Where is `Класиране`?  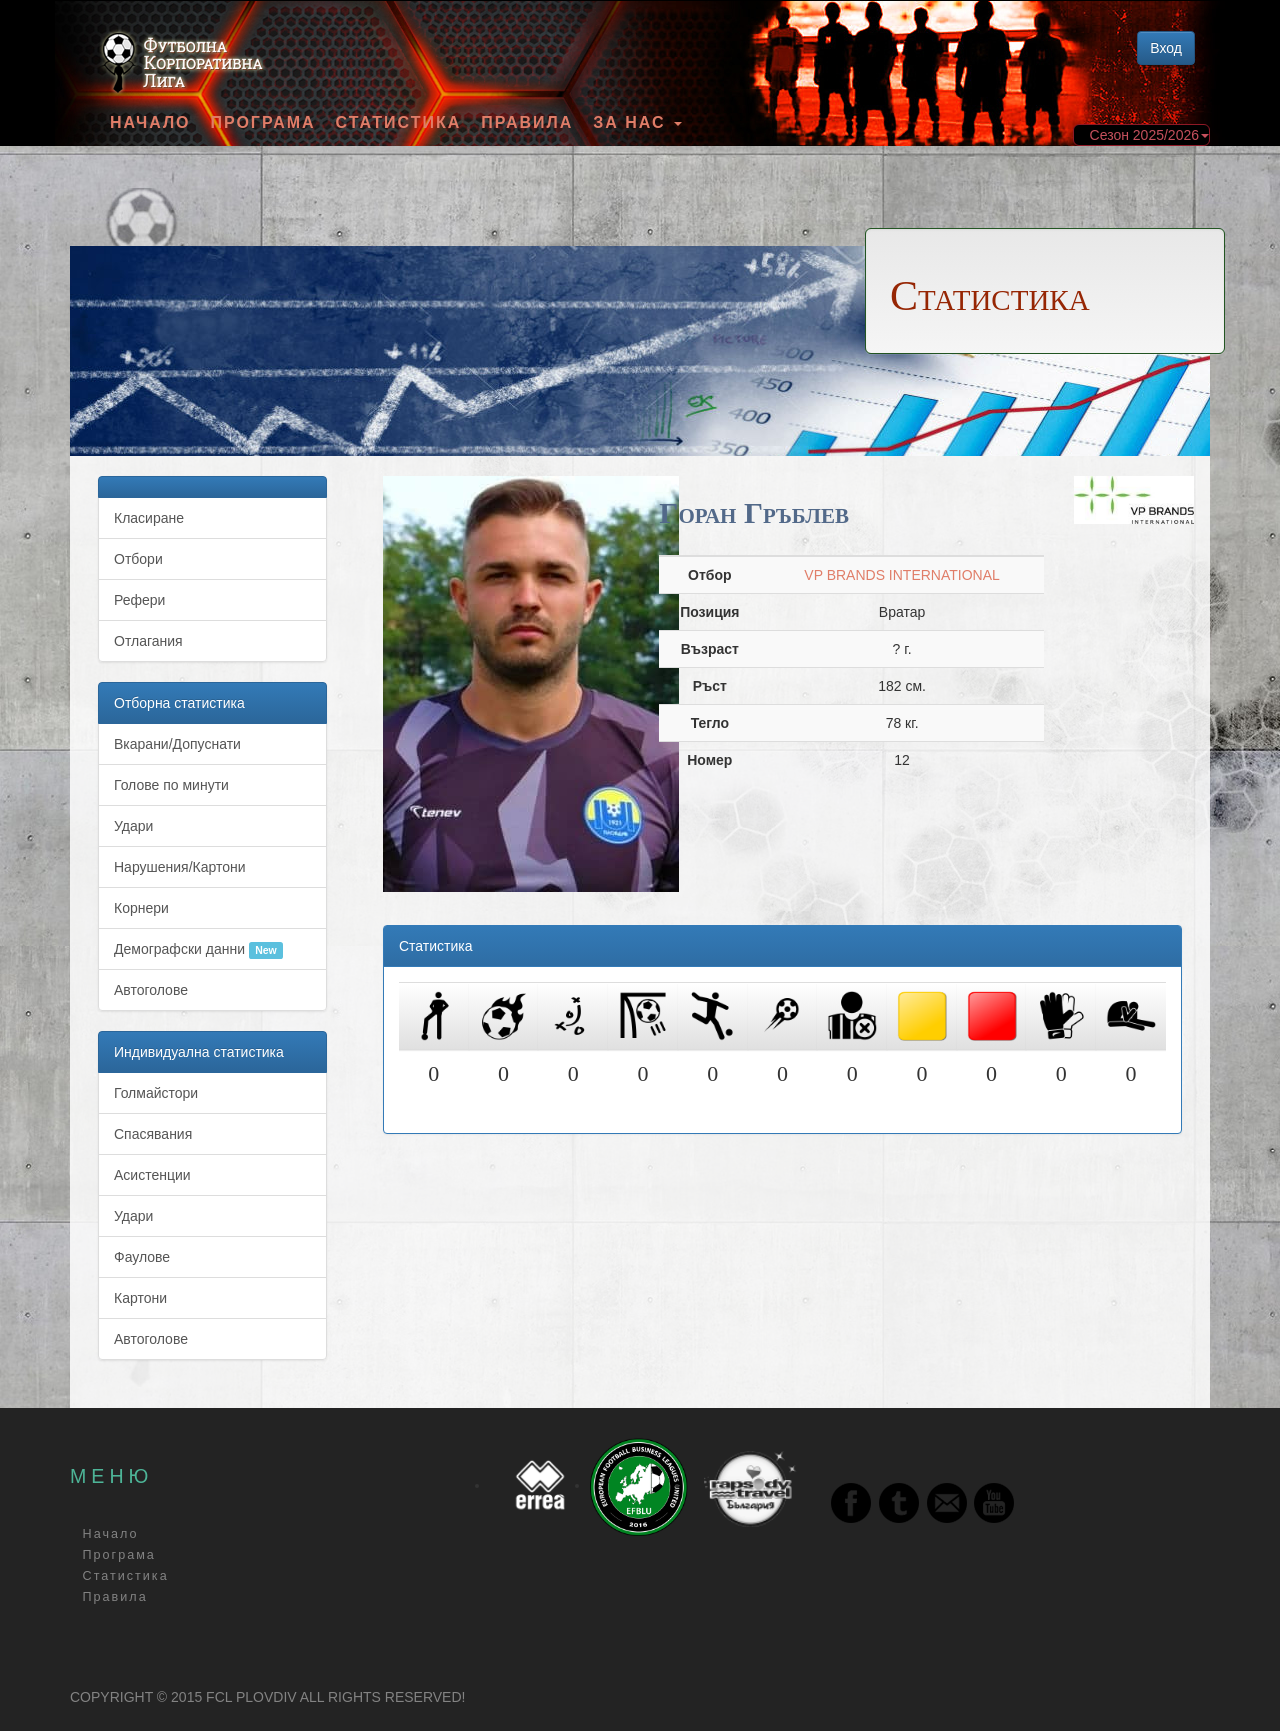 Класиране is located at coordinates (149, 518).